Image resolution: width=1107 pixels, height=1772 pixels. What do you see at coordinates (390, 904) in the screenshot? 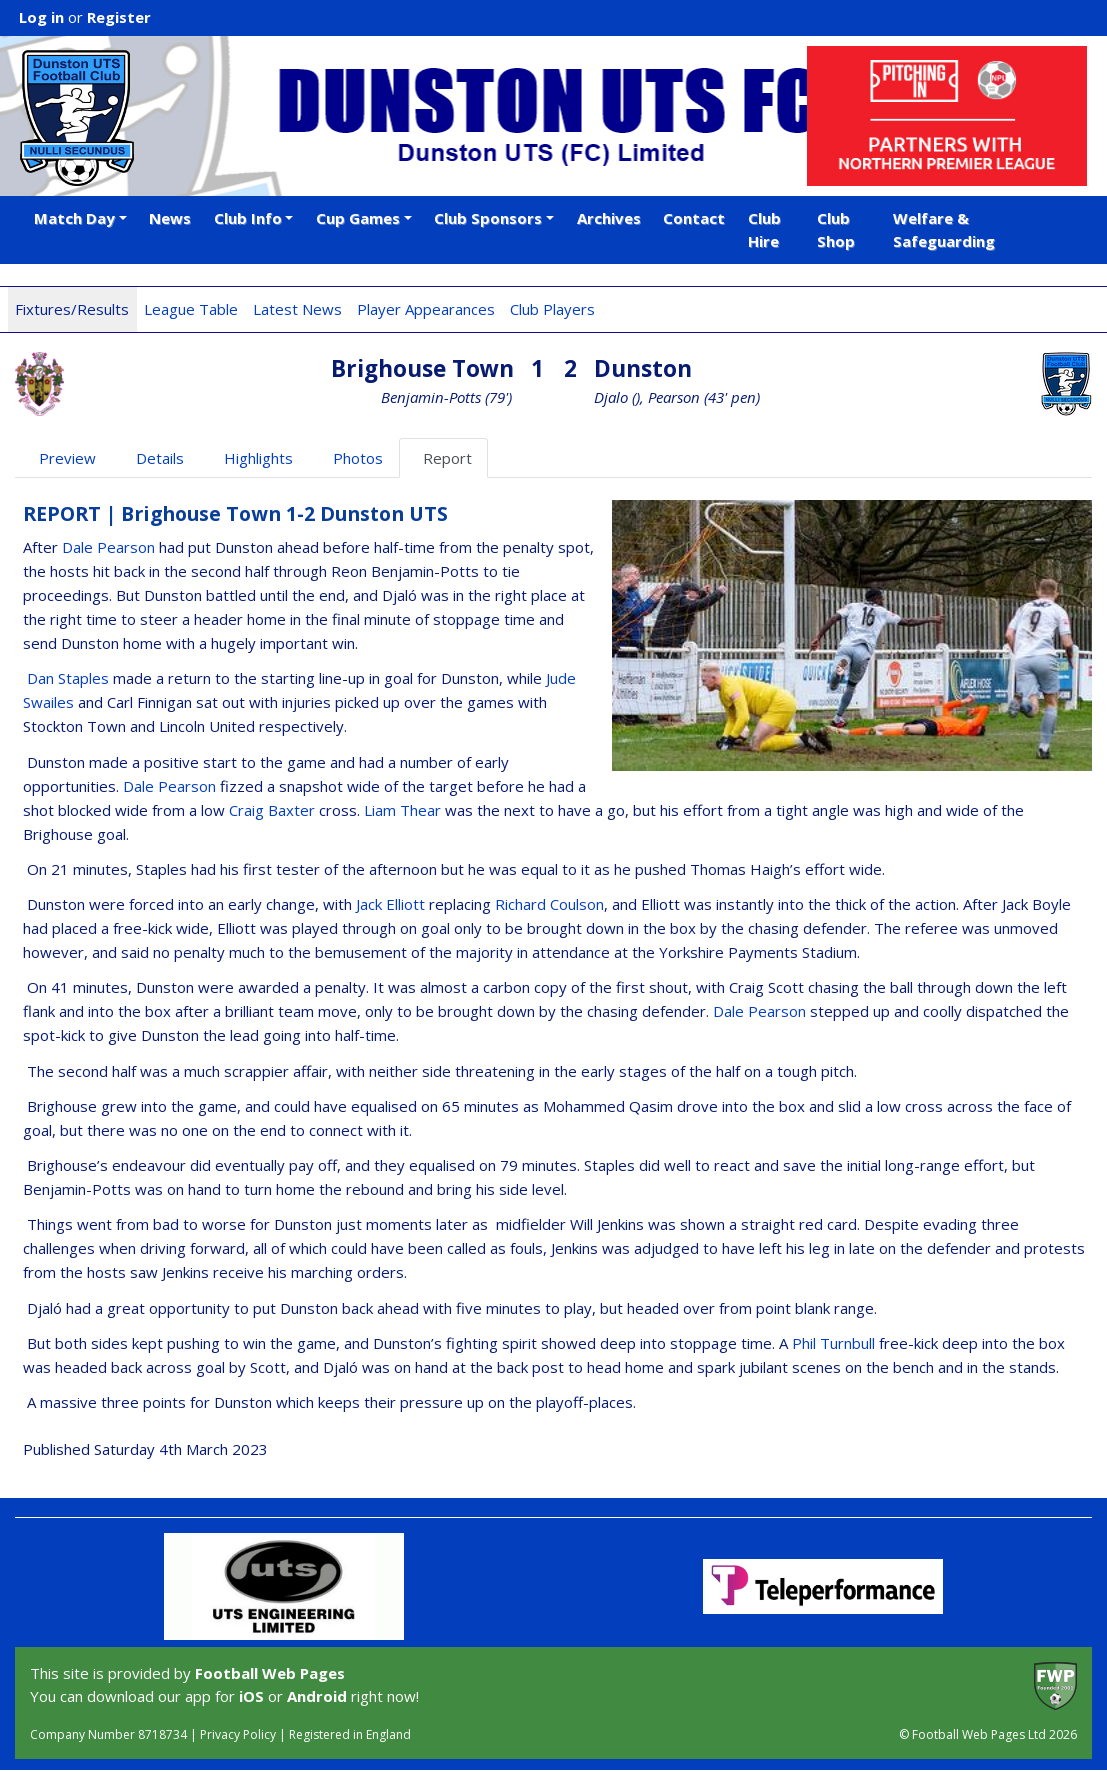
I see `Jack Elliott` at bounding box center [390, 904].